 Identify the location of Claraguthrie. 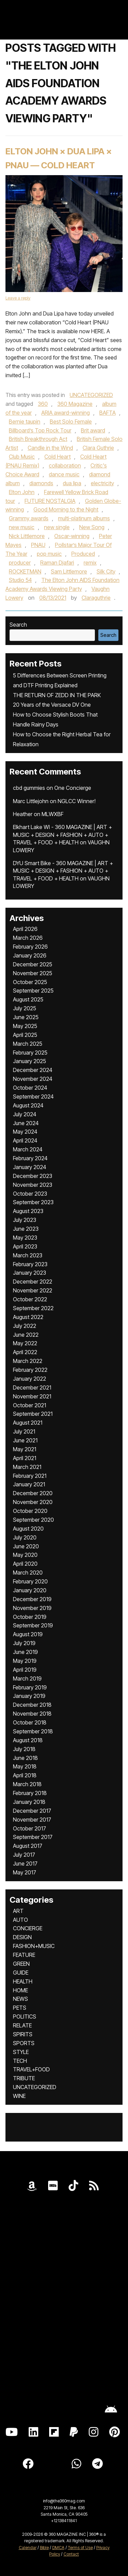
(96, 597).